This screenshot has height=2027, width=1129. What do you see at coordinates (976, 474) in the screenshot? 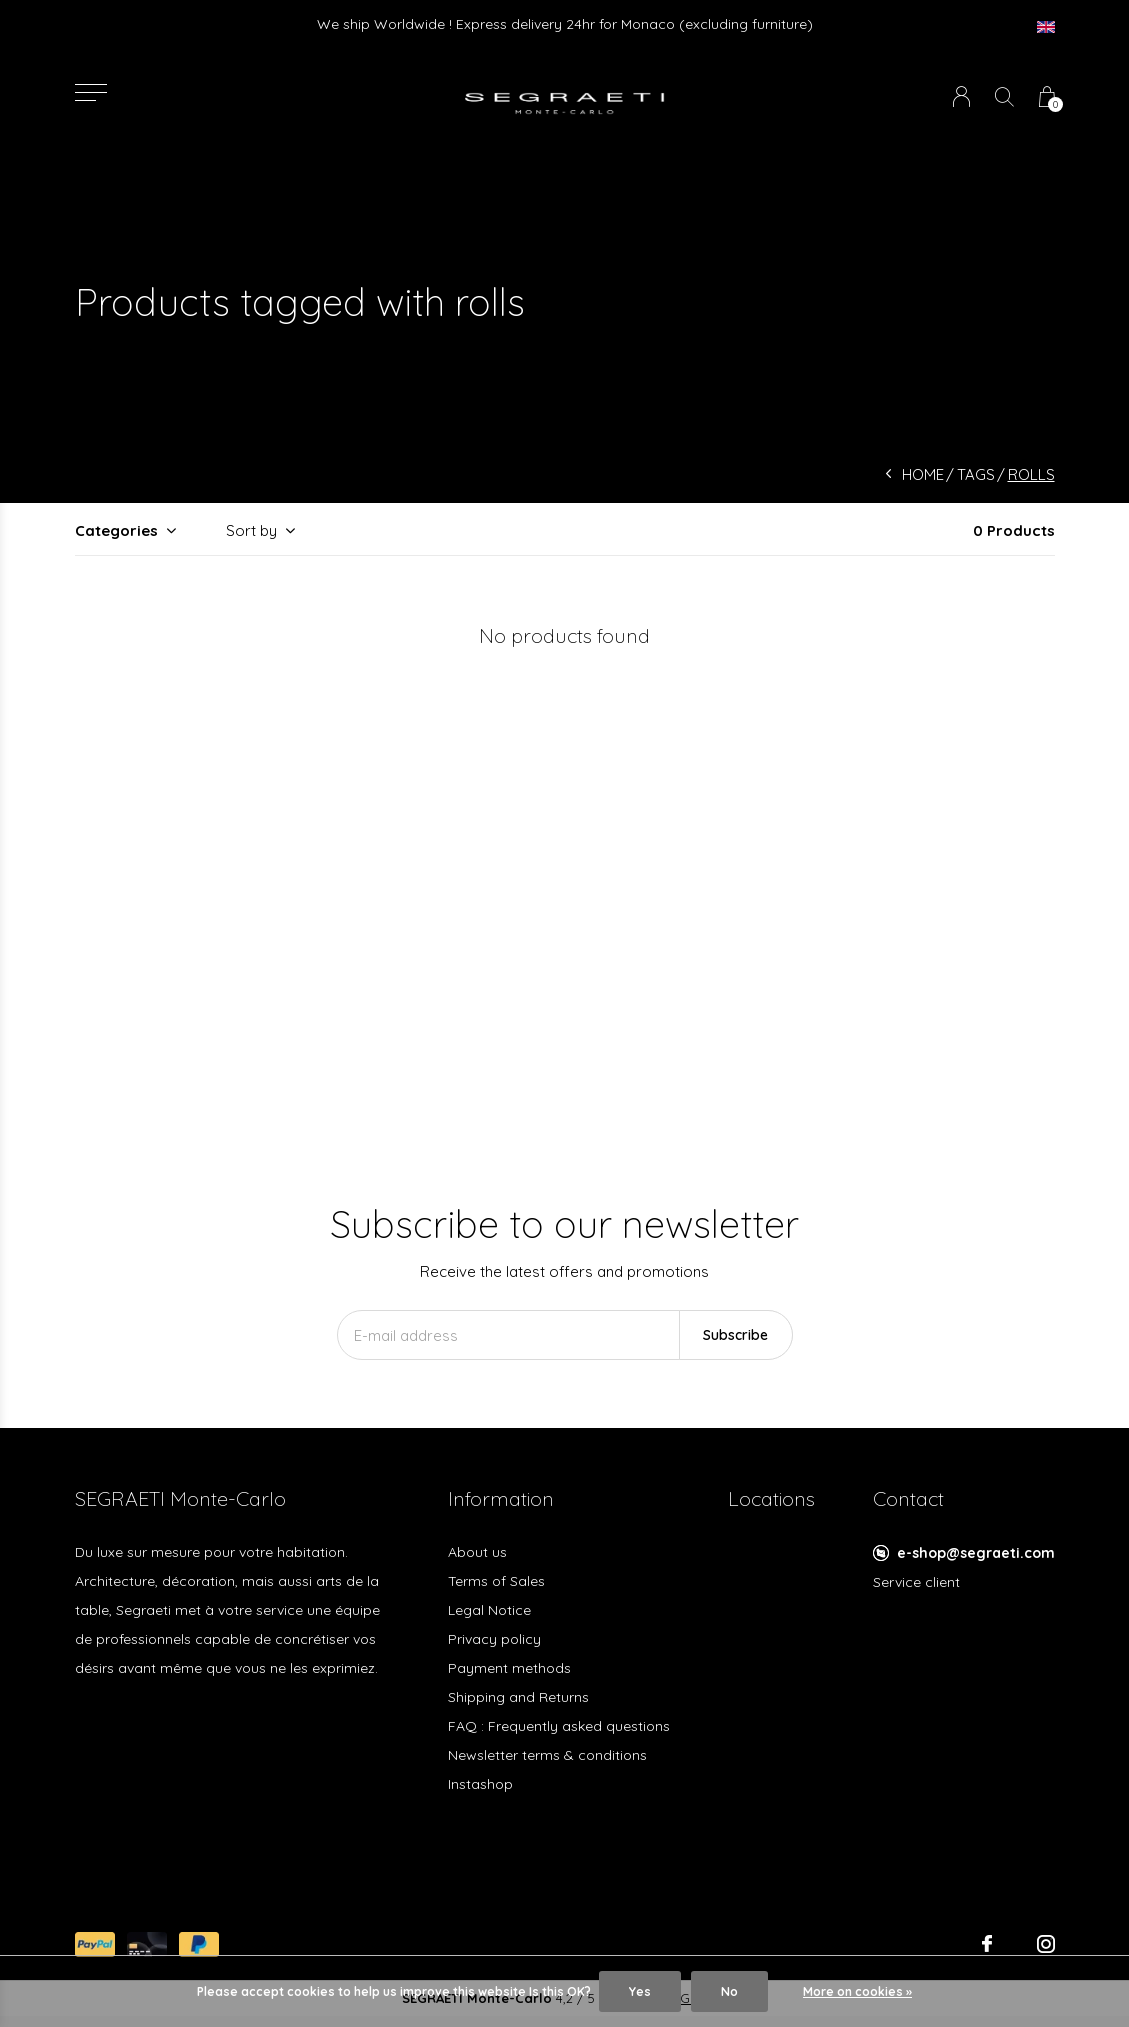
I see `Tags` at bounding box center [976, 474].